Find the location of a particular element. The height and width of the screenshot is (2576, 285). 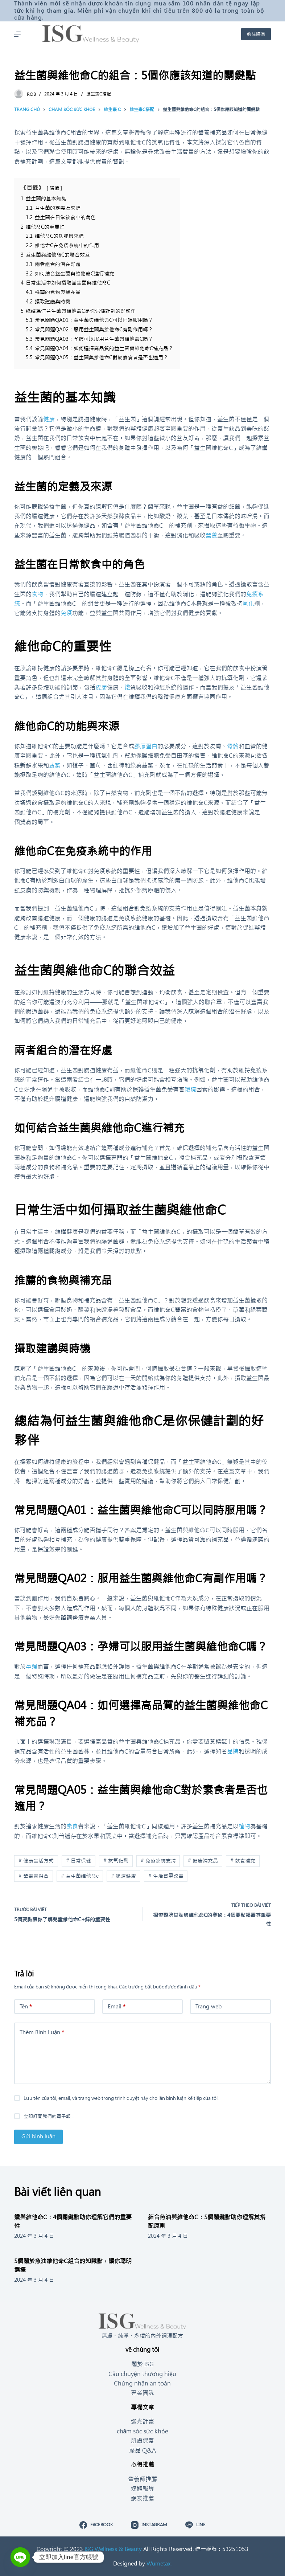

Email is located at coordinates (116, 2006).